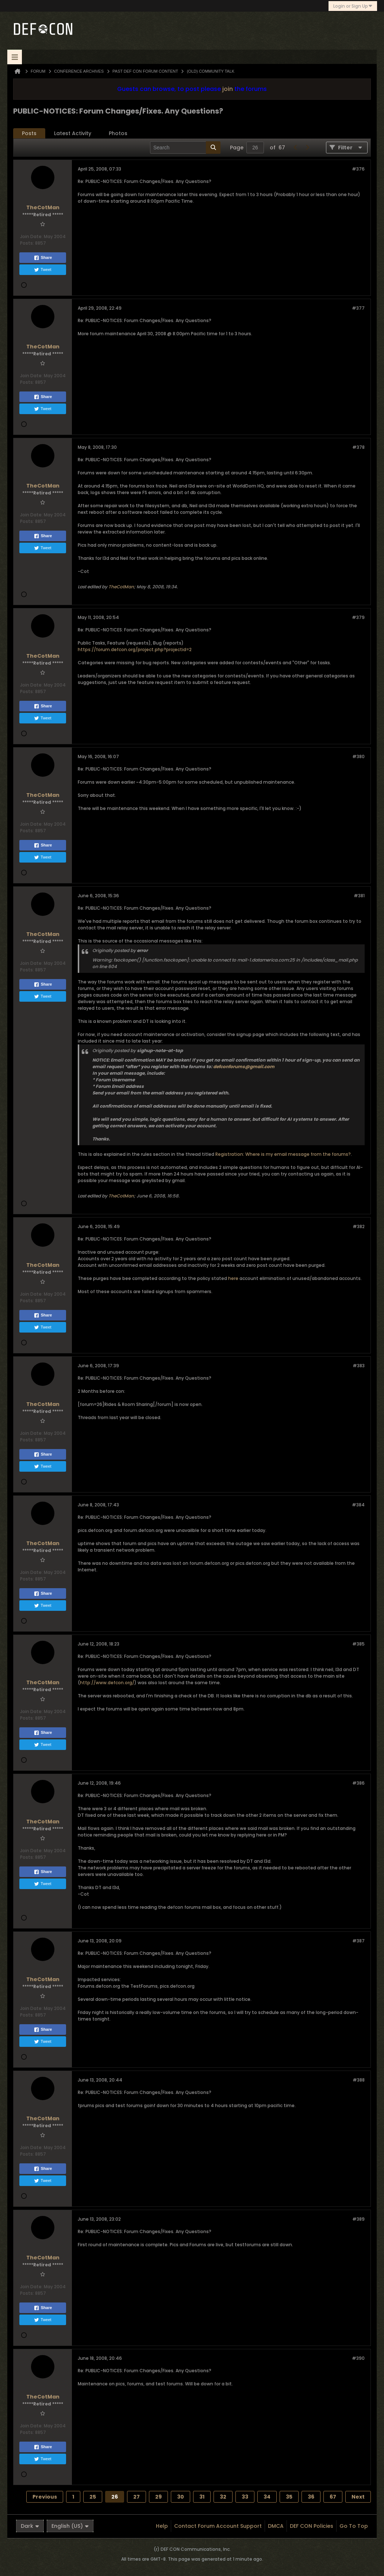  I want to click on Join Date:, so click(31, 236).